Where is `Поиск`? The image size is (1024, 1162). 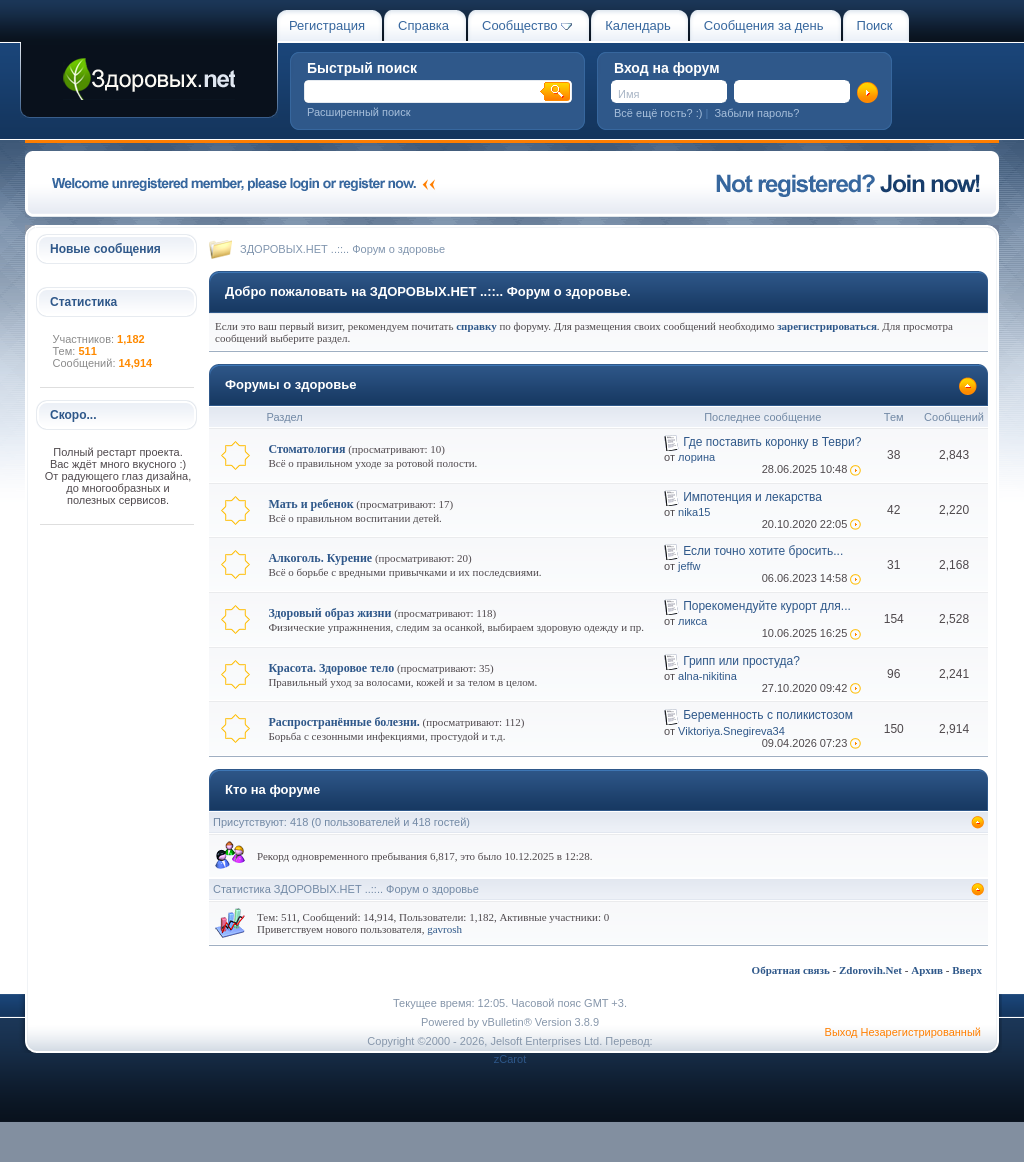
Поиск is located at coordinates (875, 25).